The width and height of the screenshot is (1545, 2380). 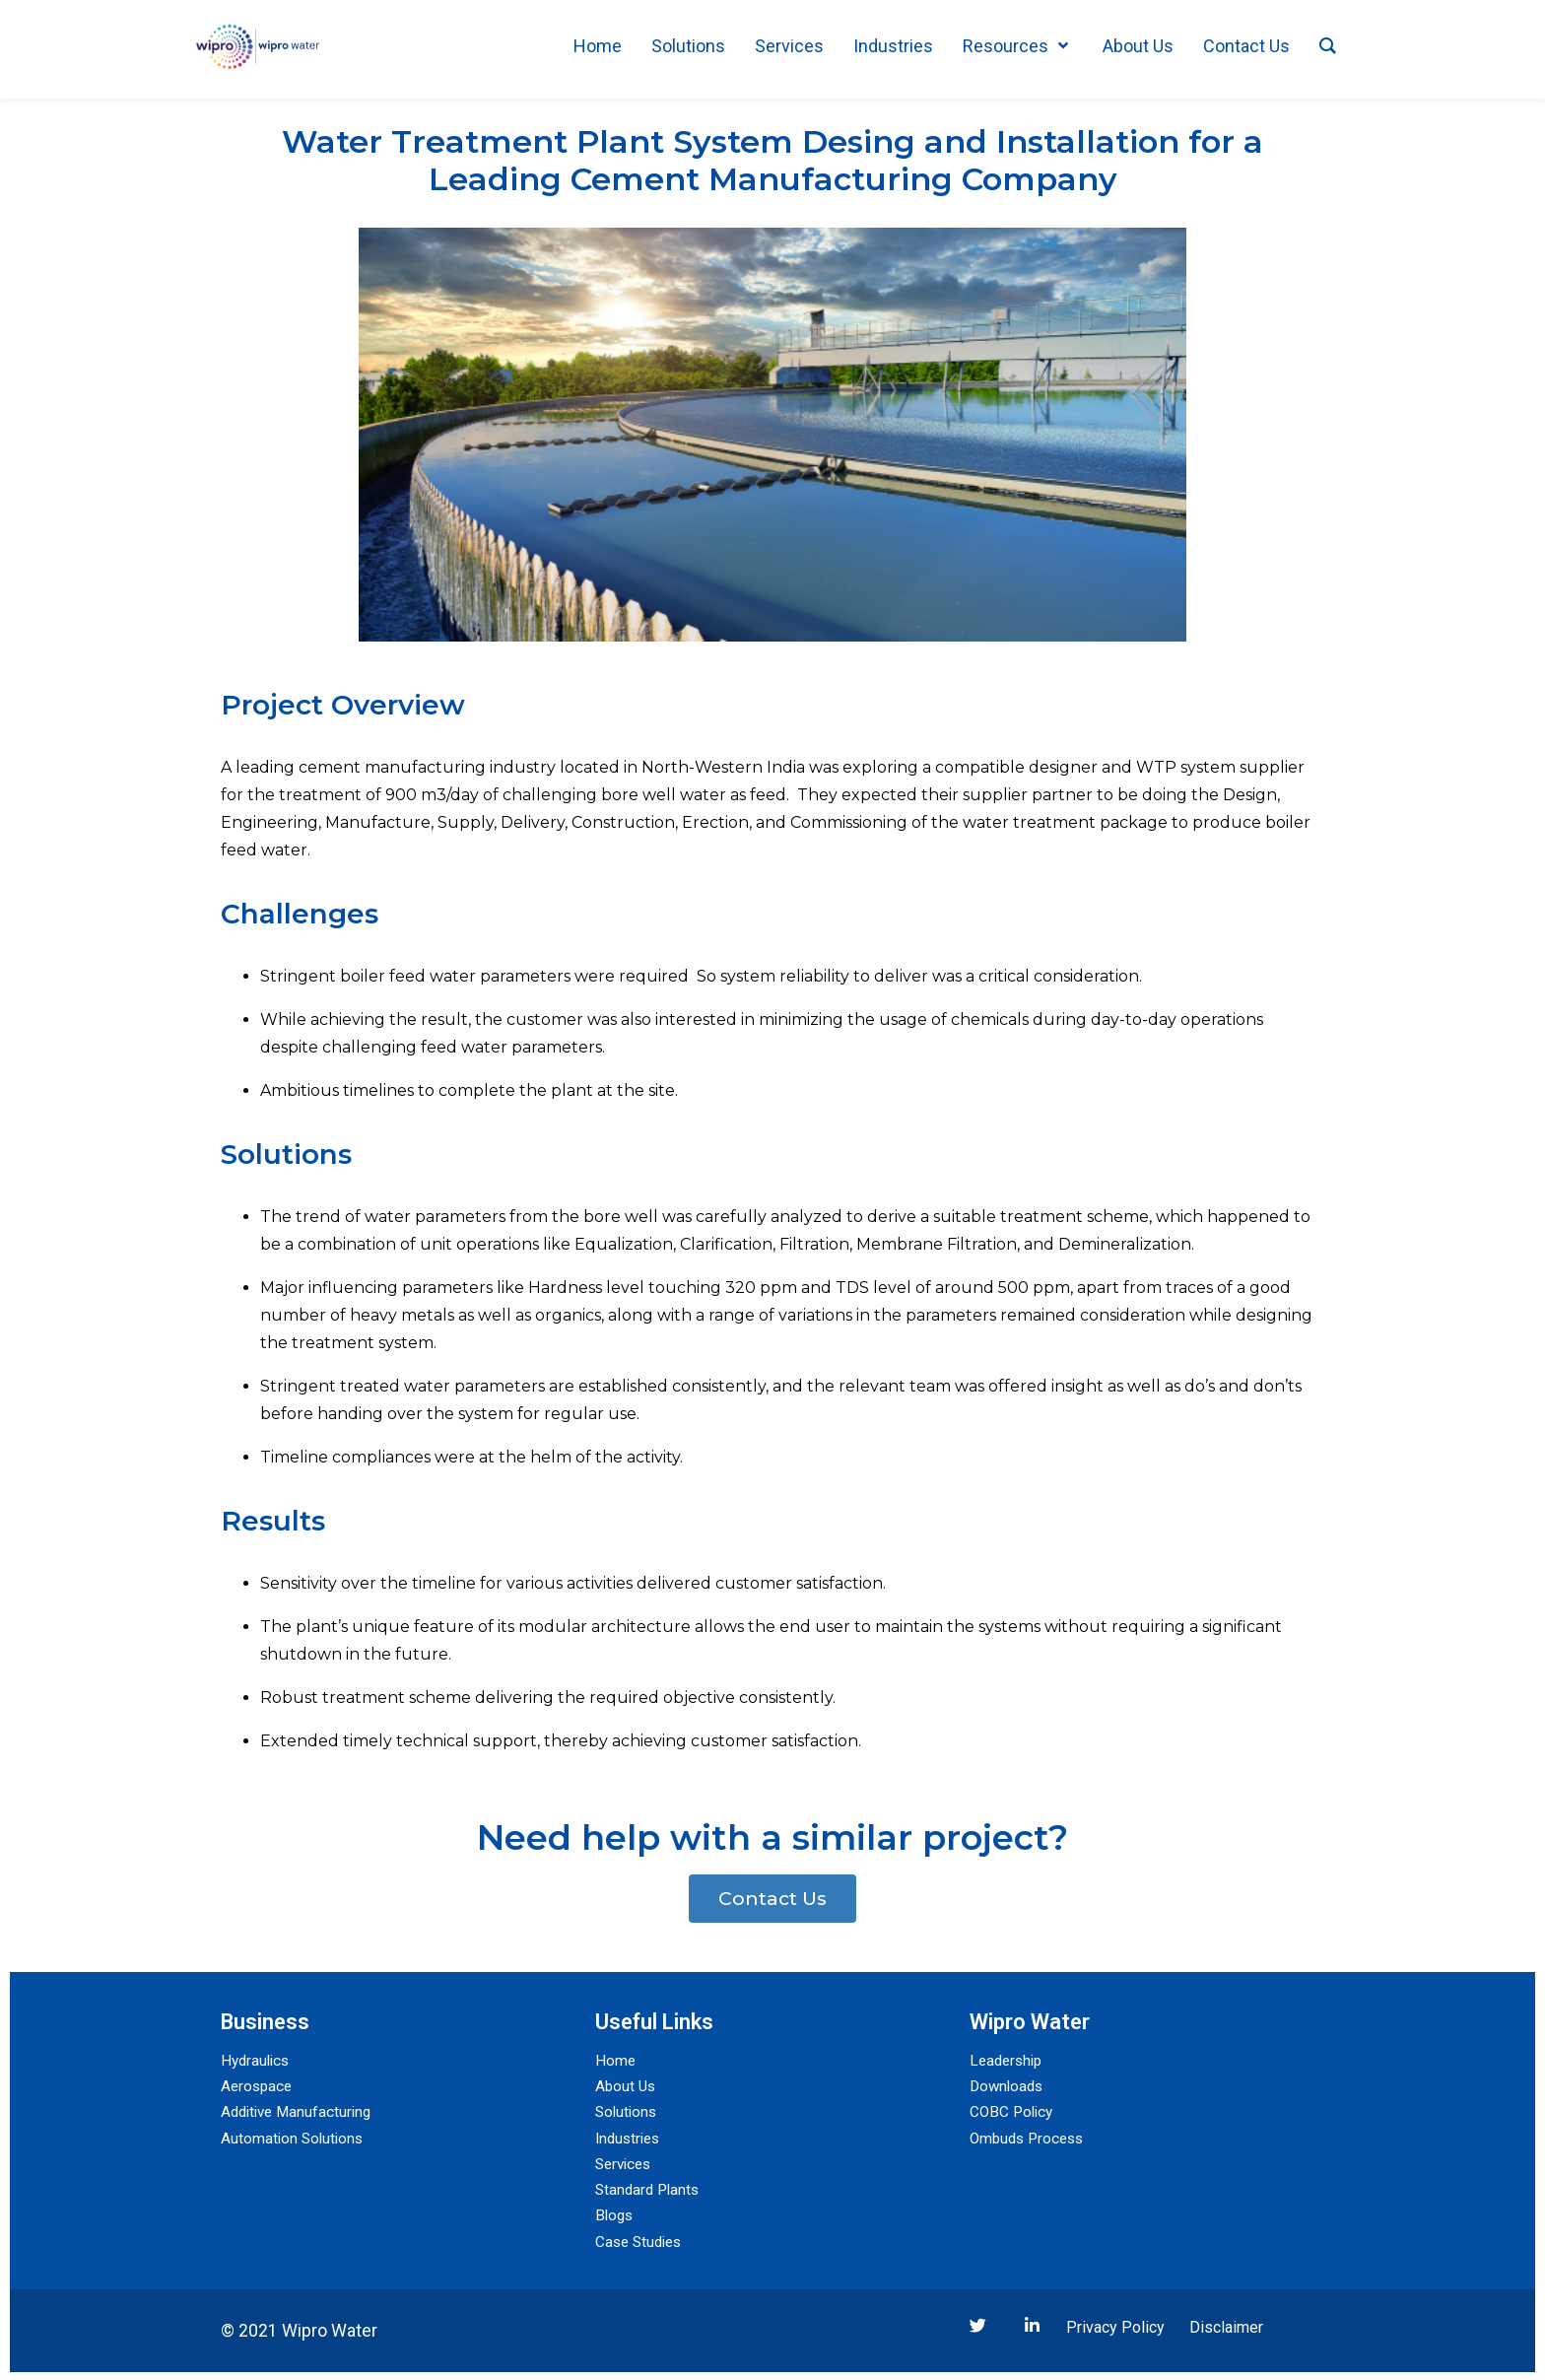 What do you see at coordinates (1013, 2111) in the screenshot?
I see `COBC Policy` at bounding box center [1013, 2111].